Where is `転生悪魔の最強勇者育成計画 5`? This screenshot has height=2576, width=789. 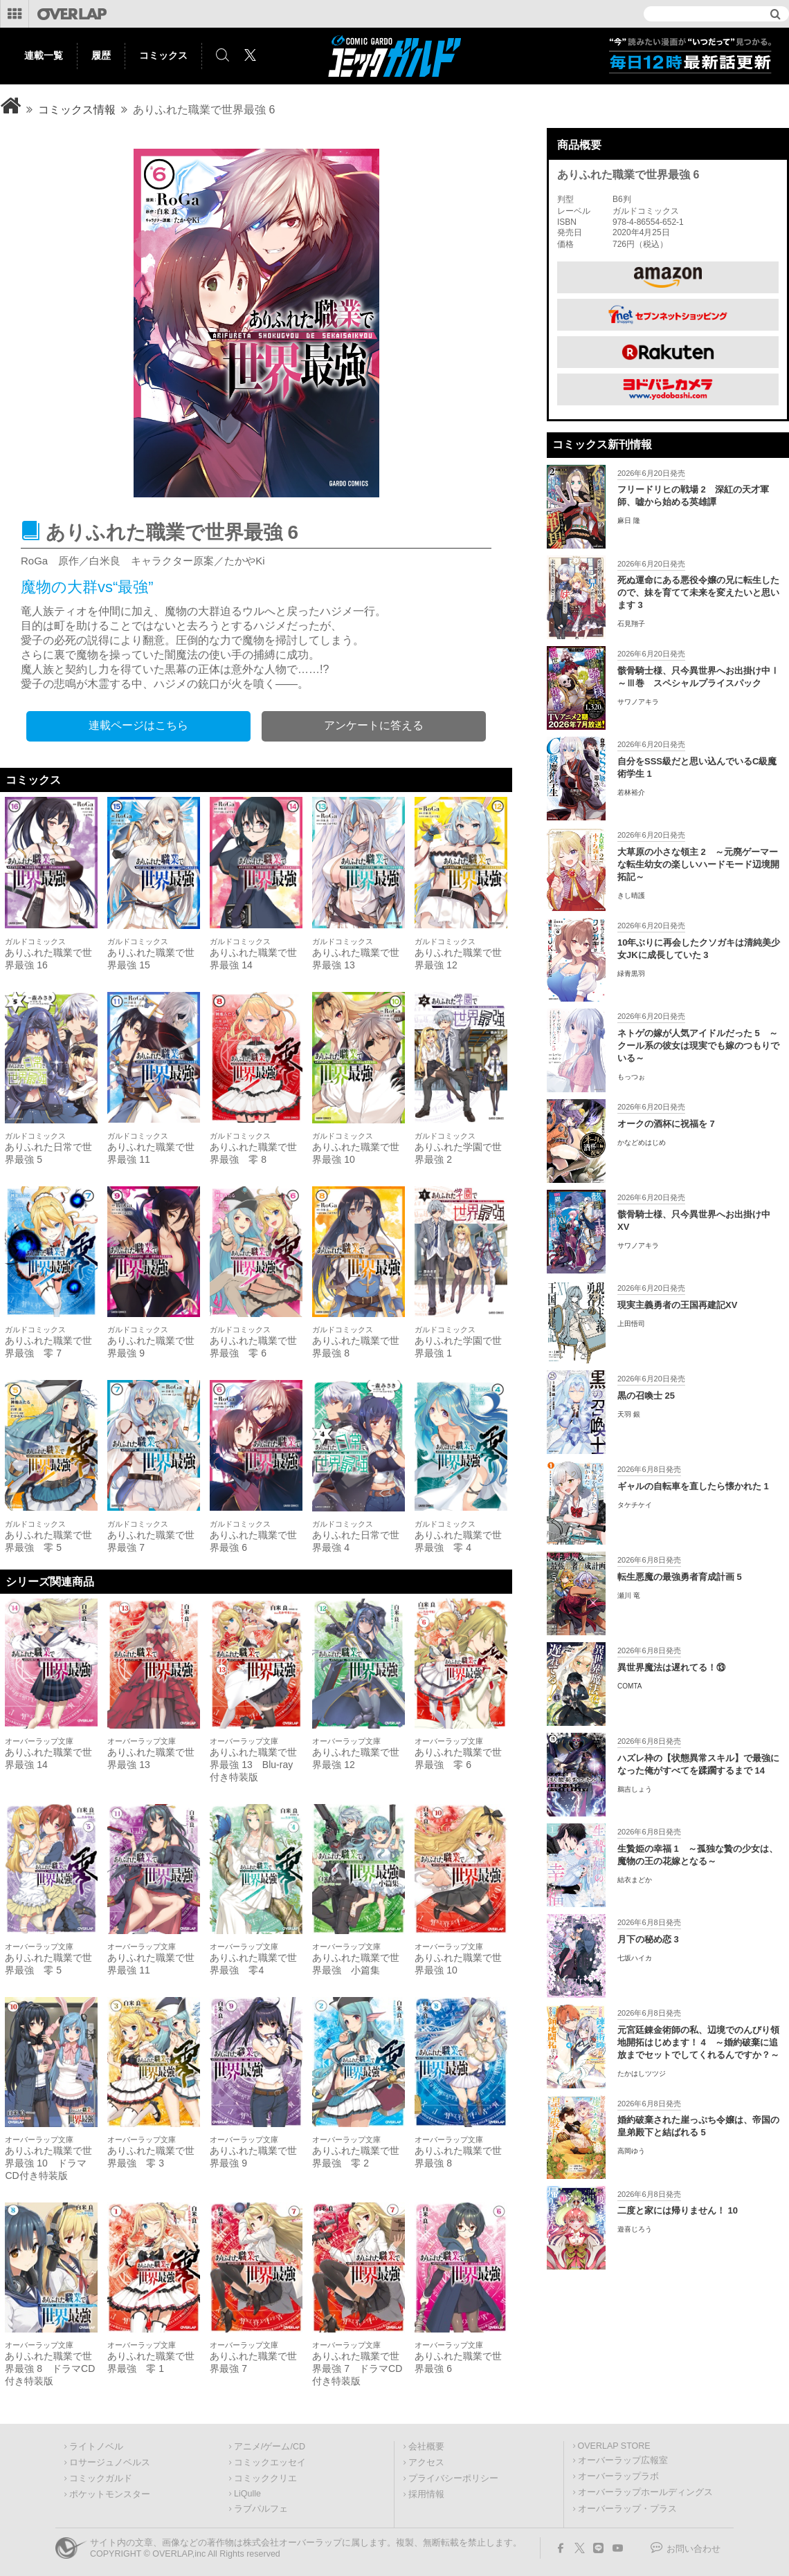
転生悪魔の最強勇者育成計画 5 is located at coordinates (679, 1577).